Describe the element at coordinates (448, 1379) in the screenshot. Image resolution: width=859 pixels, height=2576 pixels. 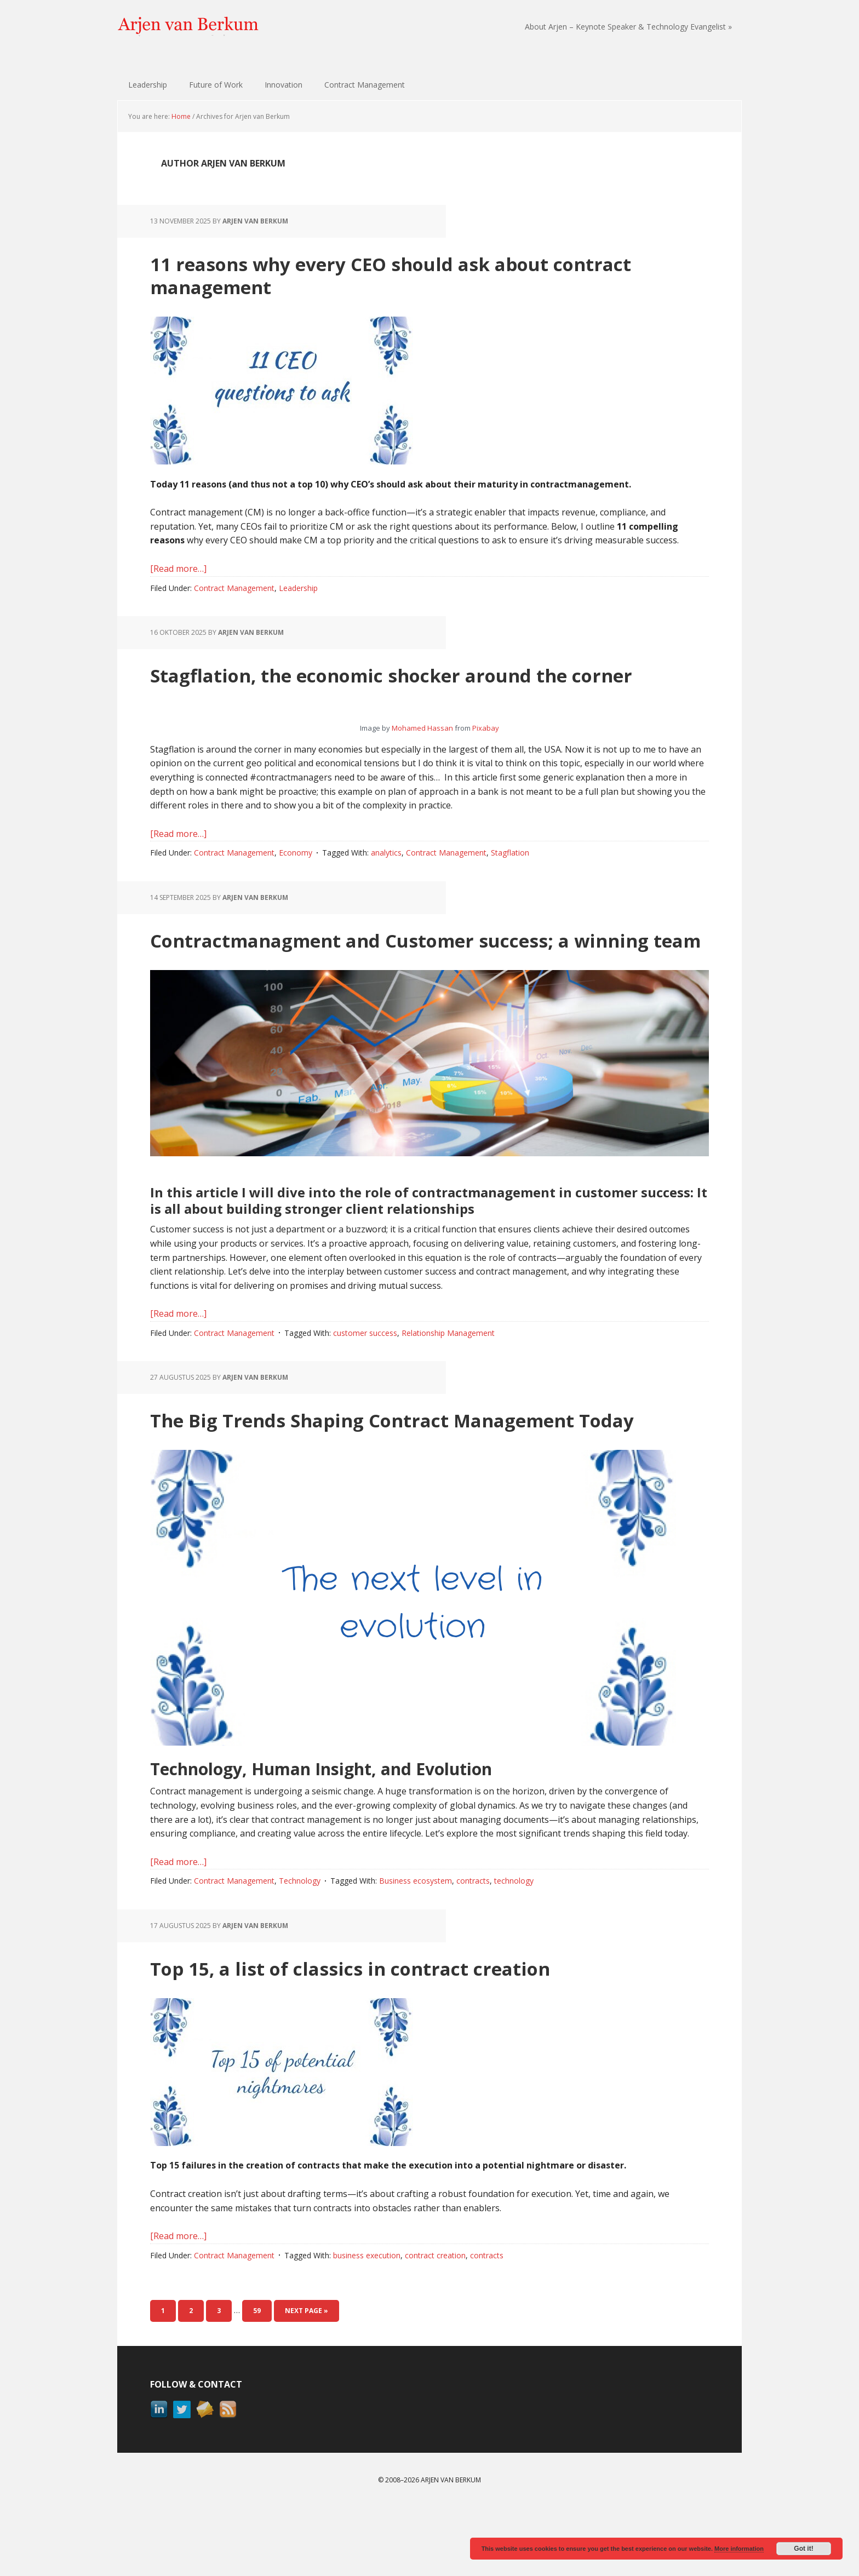
I see `Relationship Management` at that location.